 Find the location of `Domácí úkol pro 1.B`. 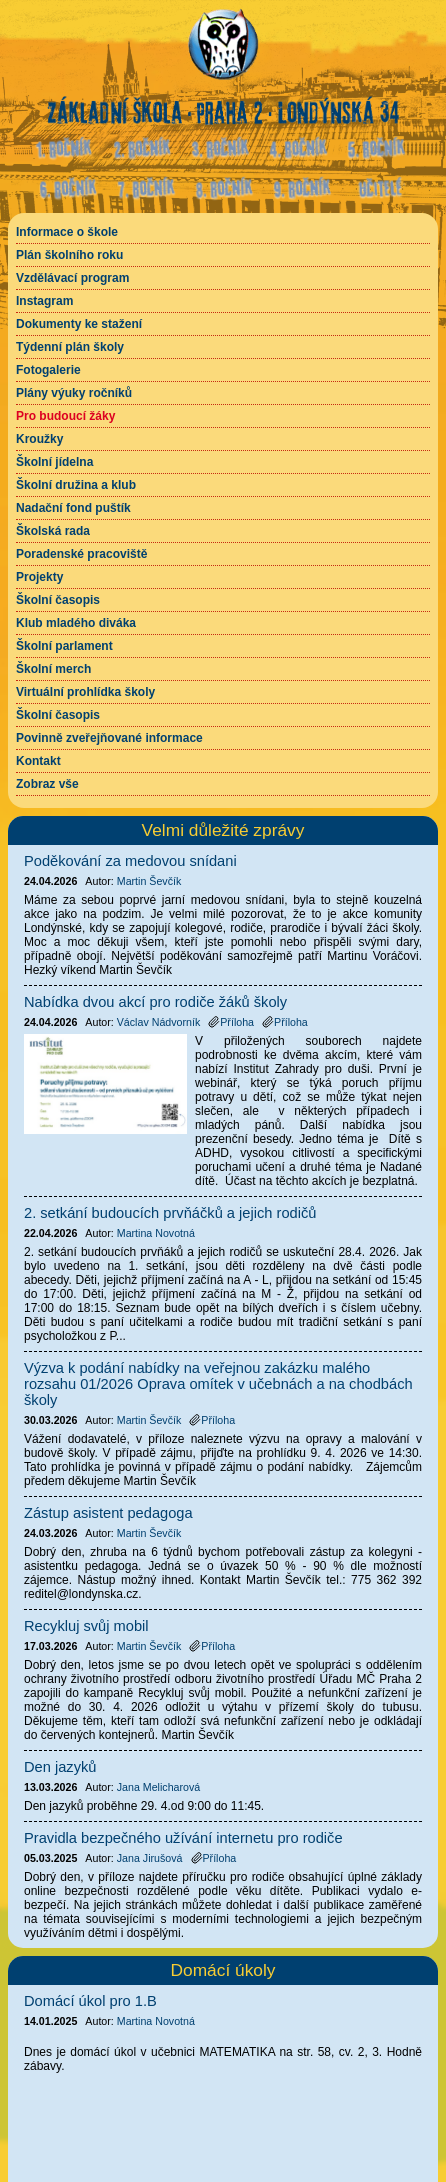

Domácí úkol pro 1.B is located at coordinates (90, 2001).